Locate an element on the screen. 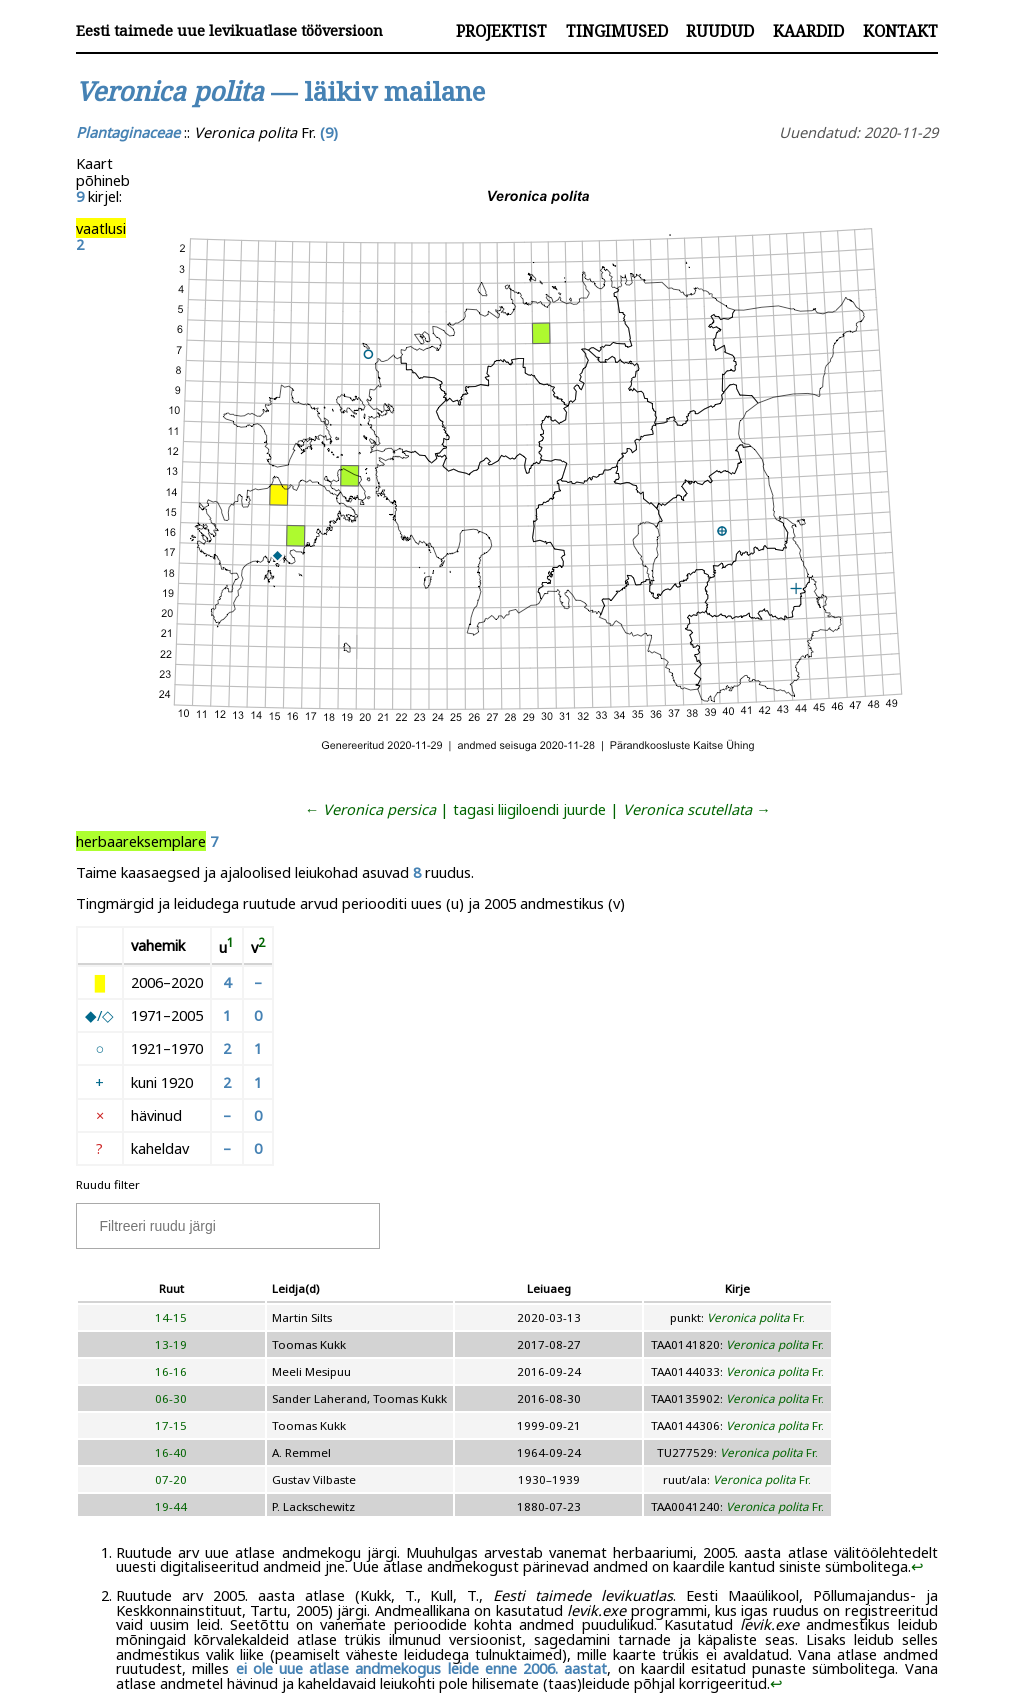 Image resolution: width=1024 pixels, height=1705 pixels. Kaardid is located at coordinates (808, 31).